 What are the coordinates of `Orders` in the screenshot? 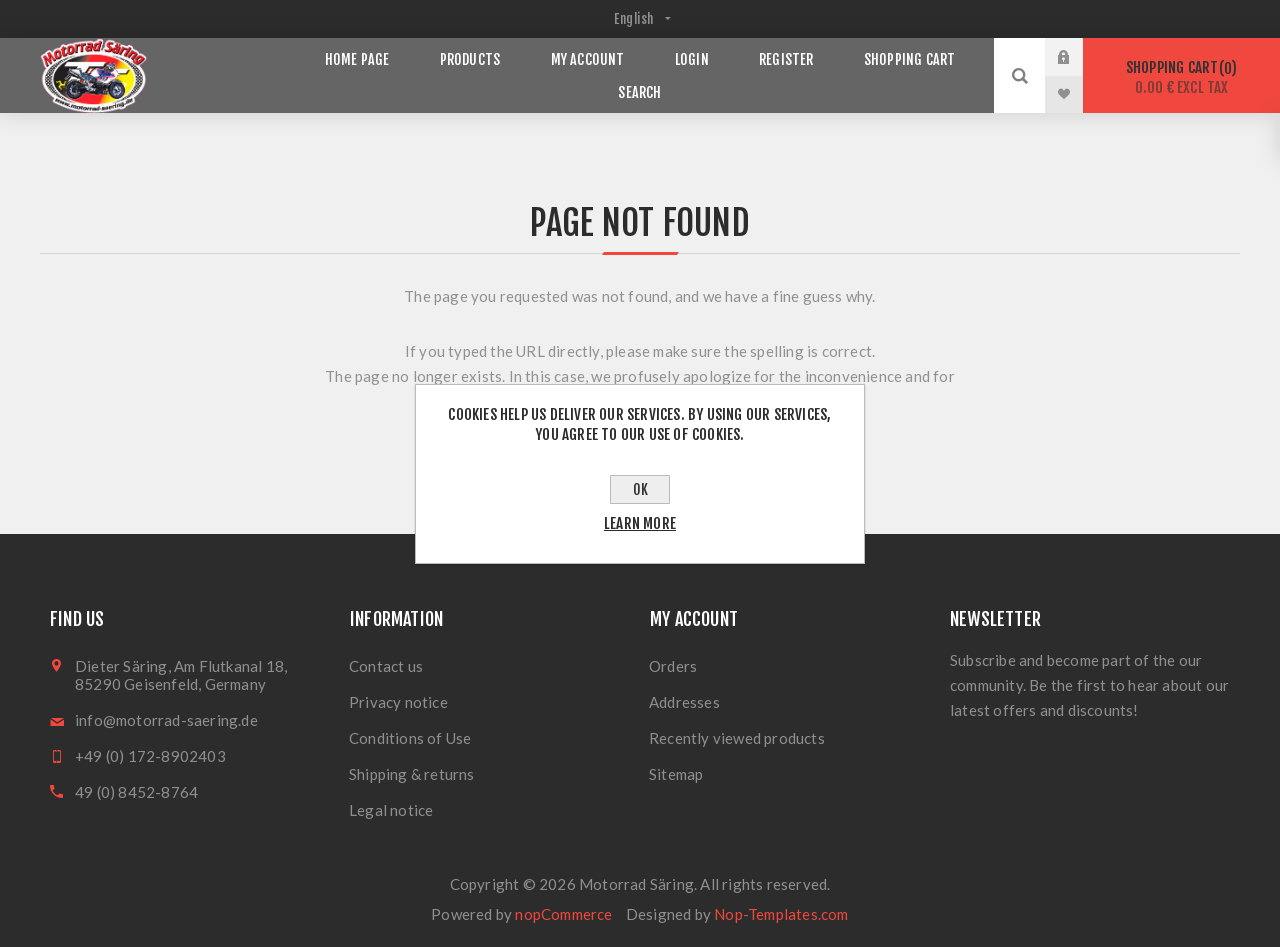 It's located at (673, 666).